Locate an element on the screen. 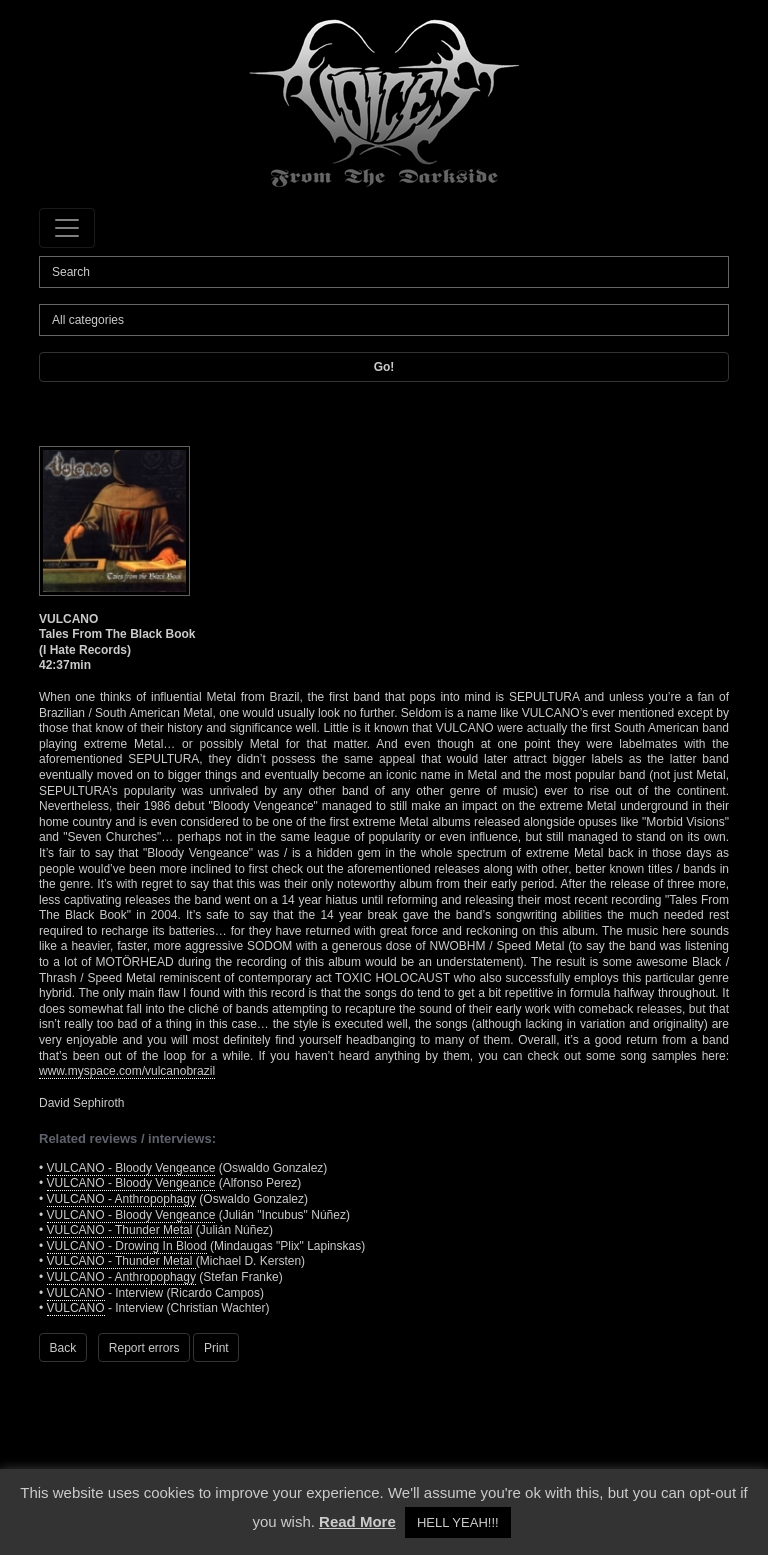 The image size is (768, 1555). Read More is located at coordinates (357, 1521).